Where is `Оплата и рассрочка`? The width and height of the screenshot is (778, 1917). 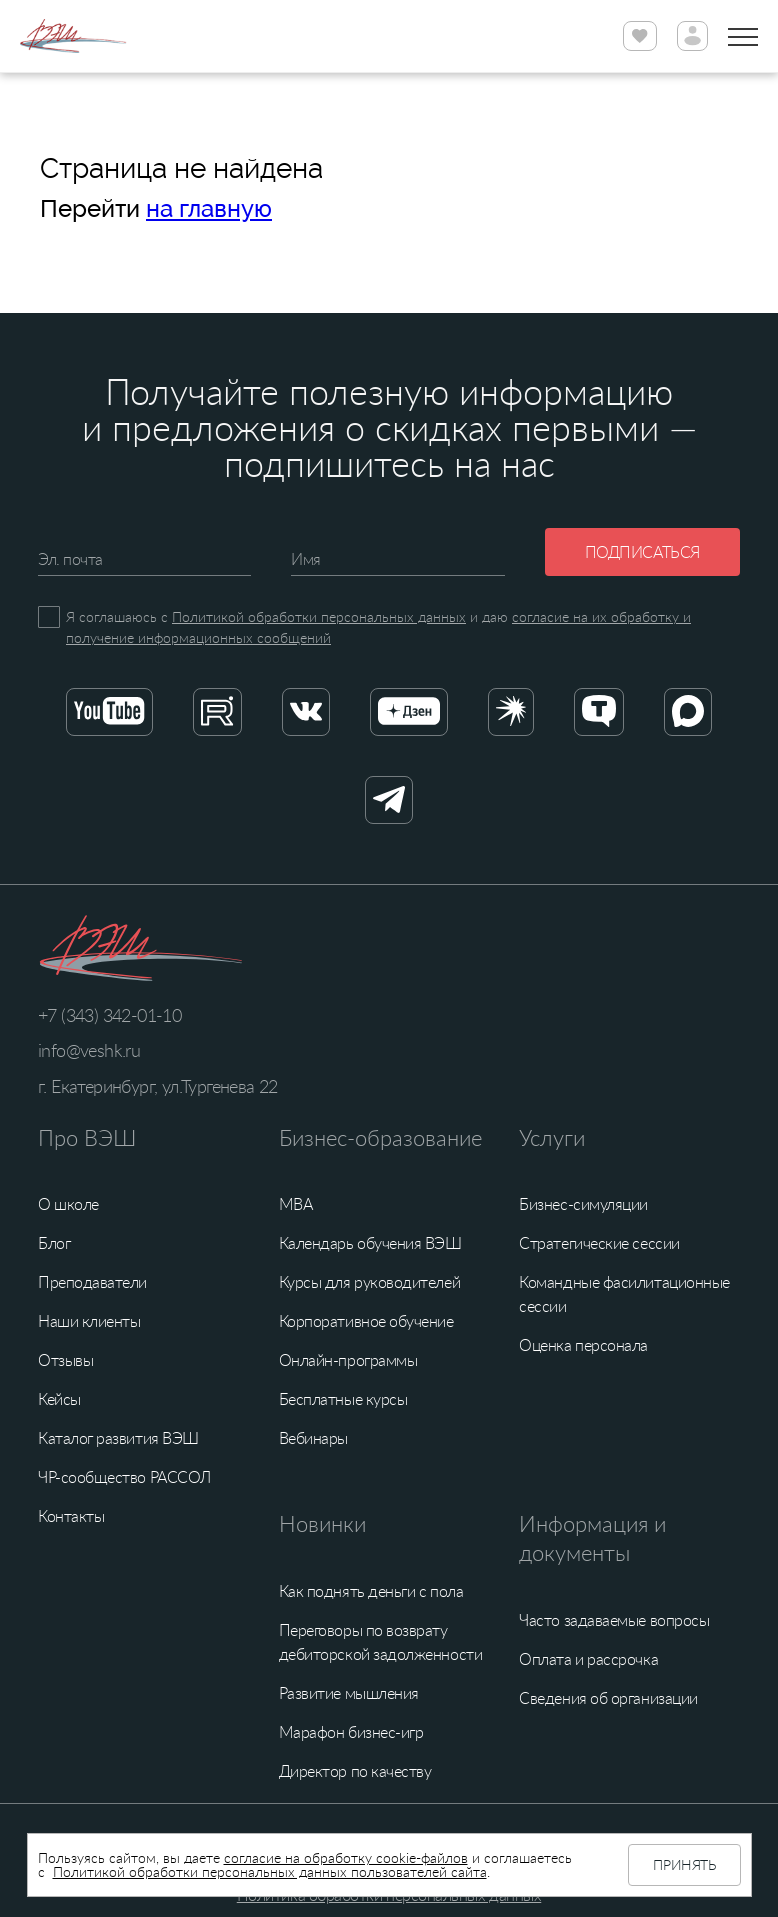
Оплата и рассрочка is located at coordinates (588, 1659).